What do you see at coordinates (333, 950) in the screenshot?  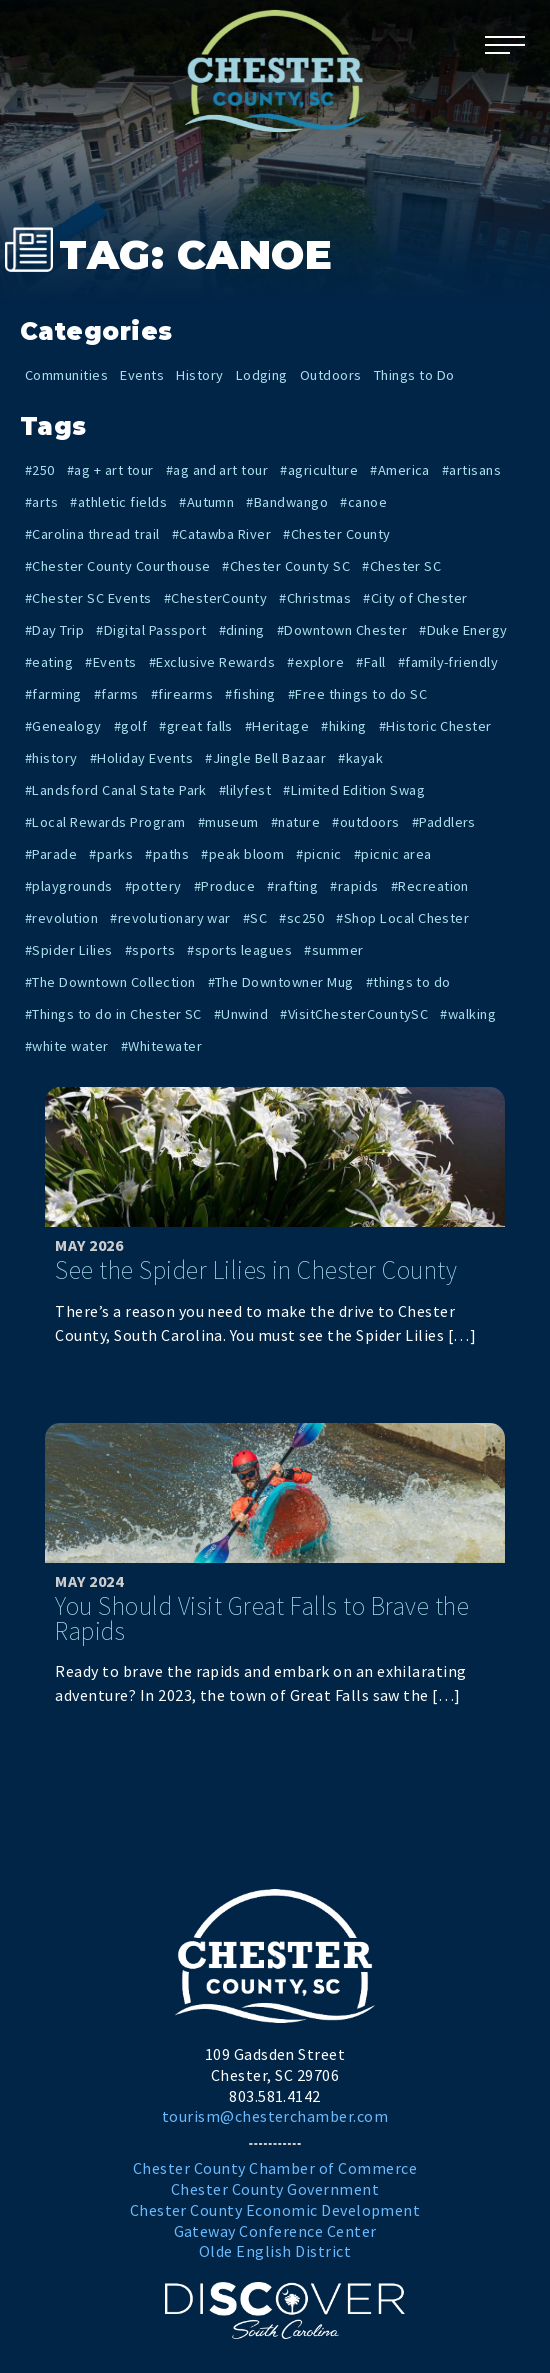 I see `#summer` at bounding box center [333, 950].